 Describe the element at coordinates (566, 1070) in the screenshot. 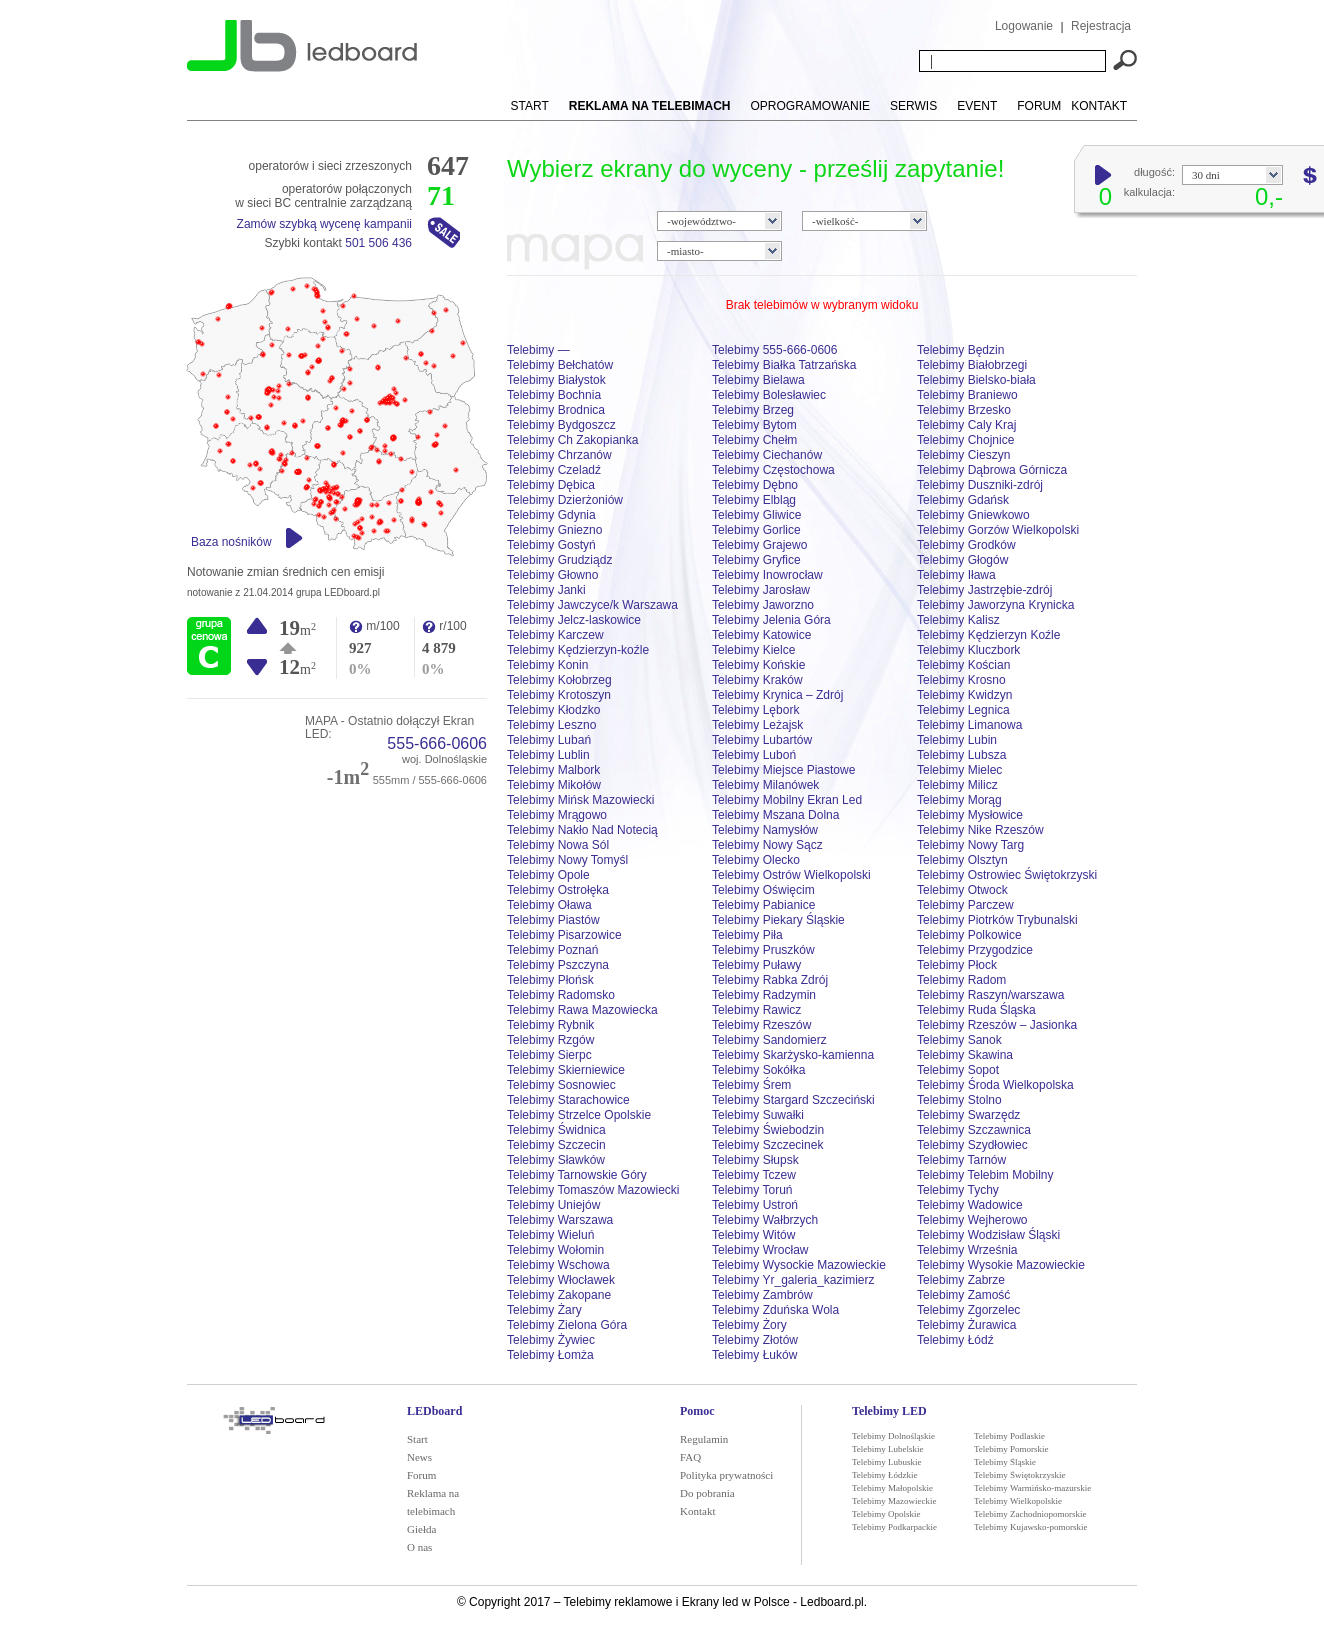

I see `Telebimy Skierniewice` at that location.